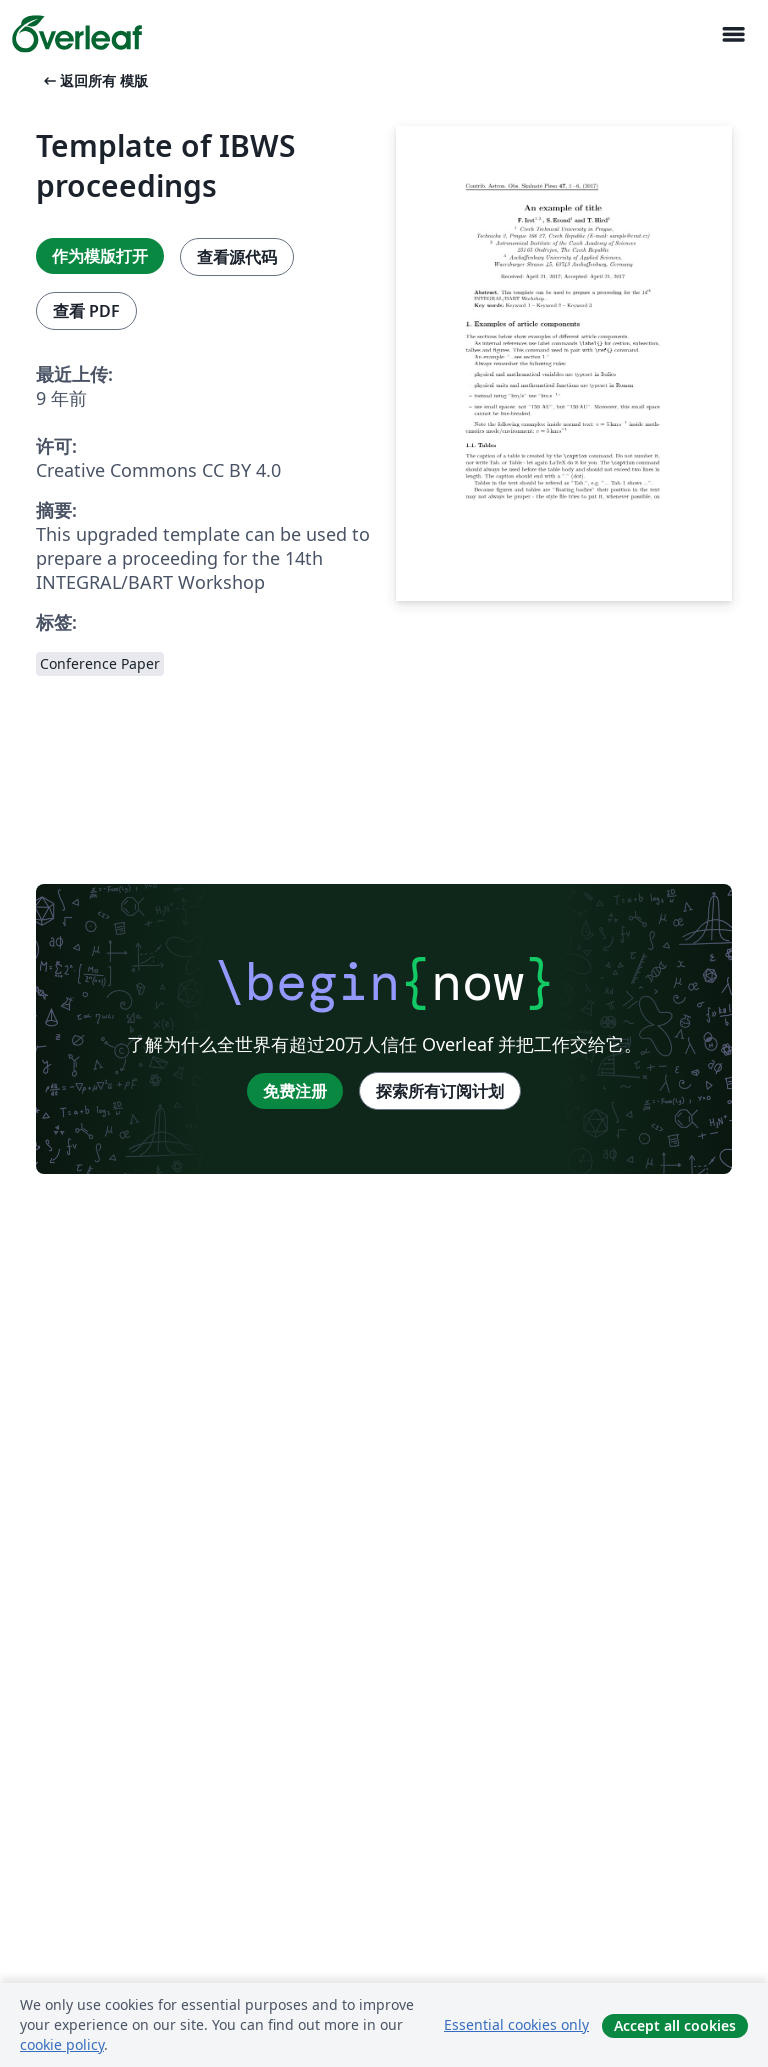 This screenshot has height=2067, width=768. I want to click on 作为模版打开, so click(100, 256).